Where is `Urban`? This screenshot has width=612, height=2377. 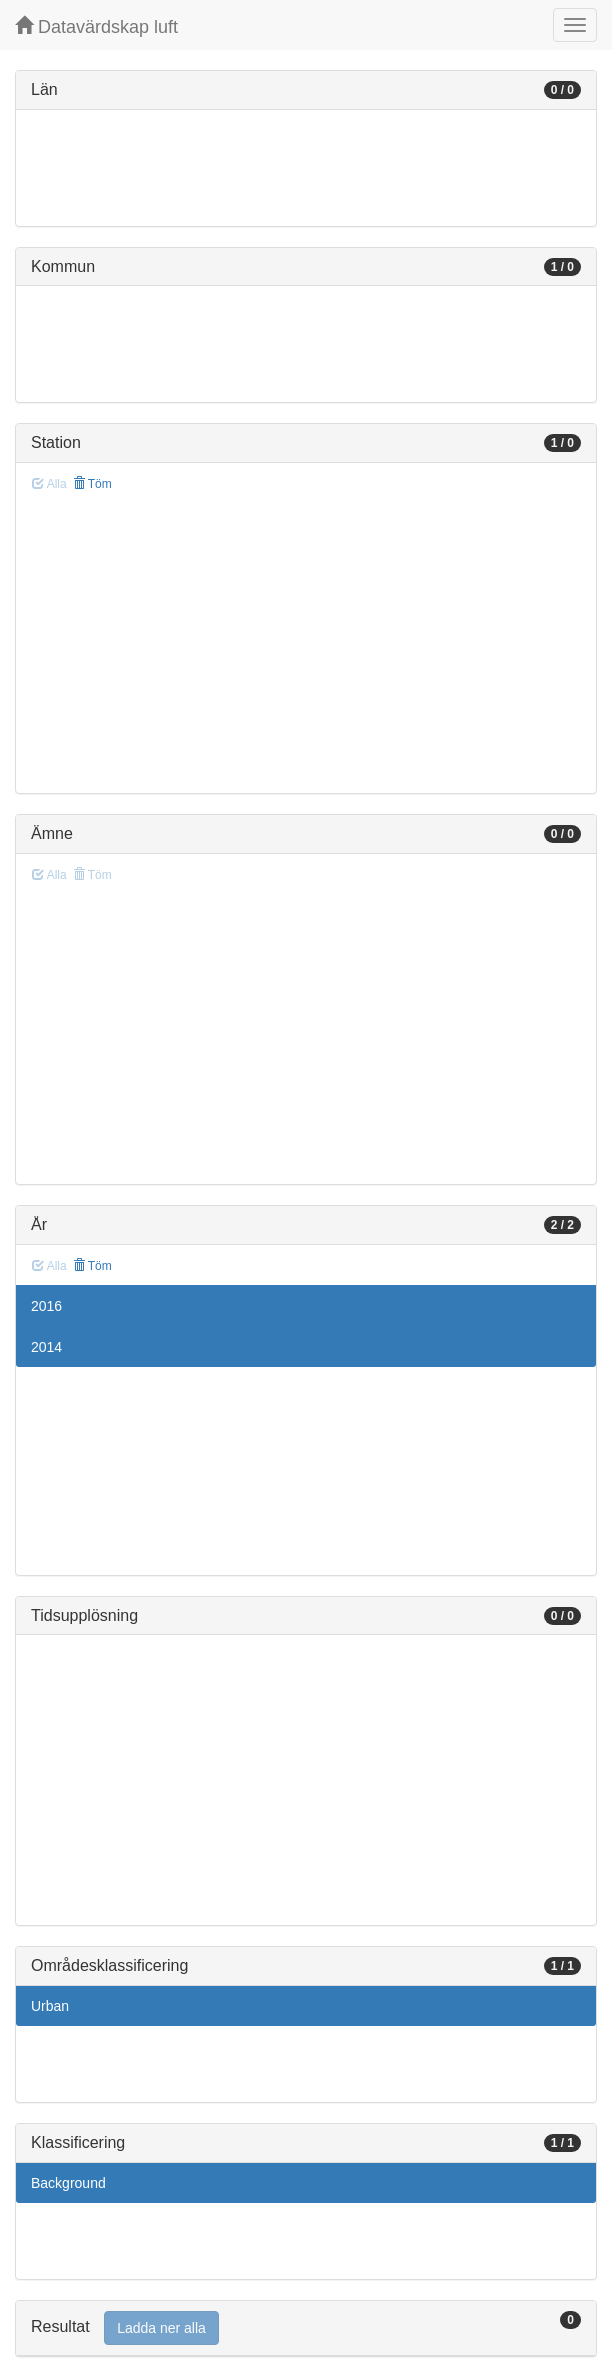
Urban is located at coordinates (50, 2006).